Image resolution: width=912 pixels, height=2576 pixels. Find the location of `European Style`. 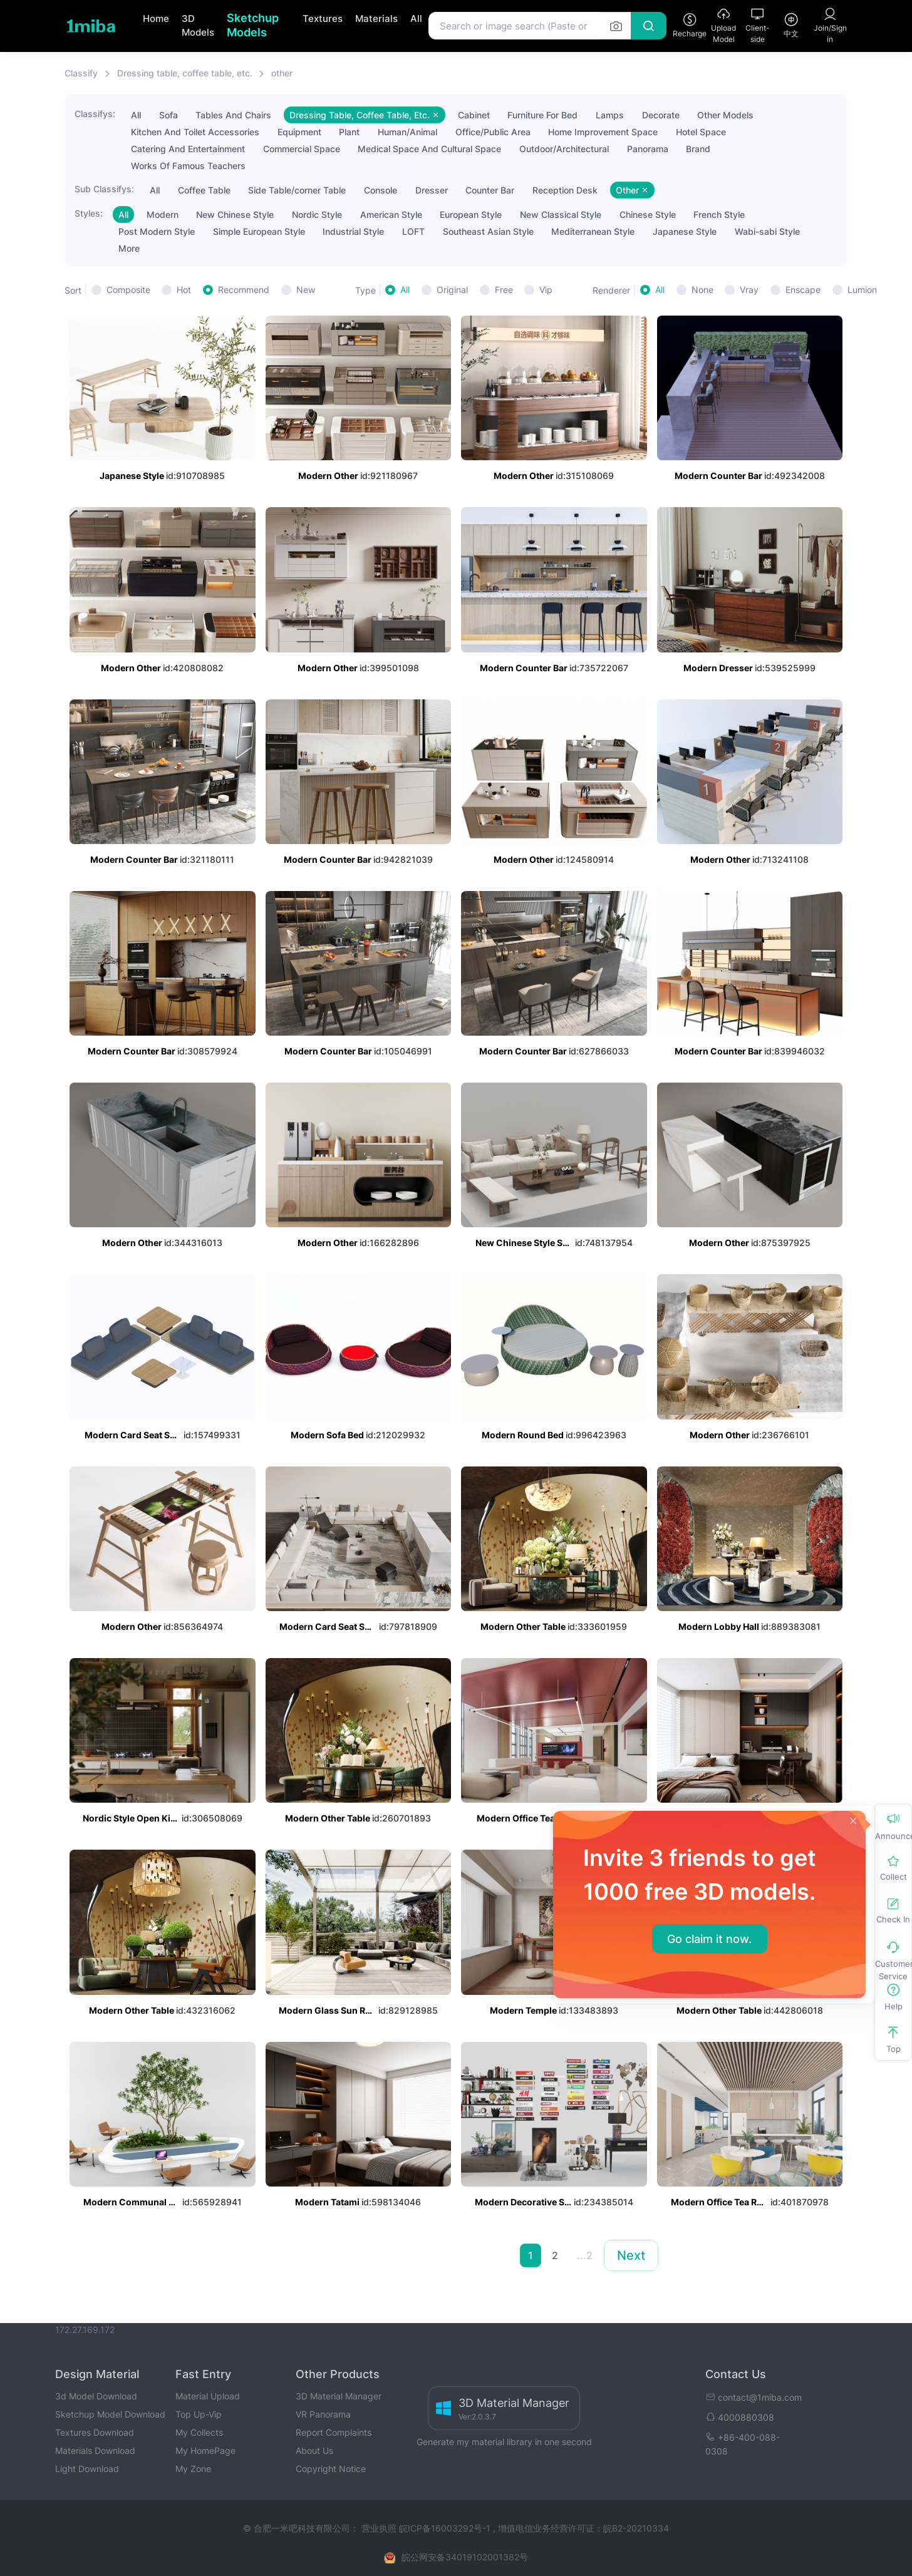

European Style is located at coordinates (471, 214).